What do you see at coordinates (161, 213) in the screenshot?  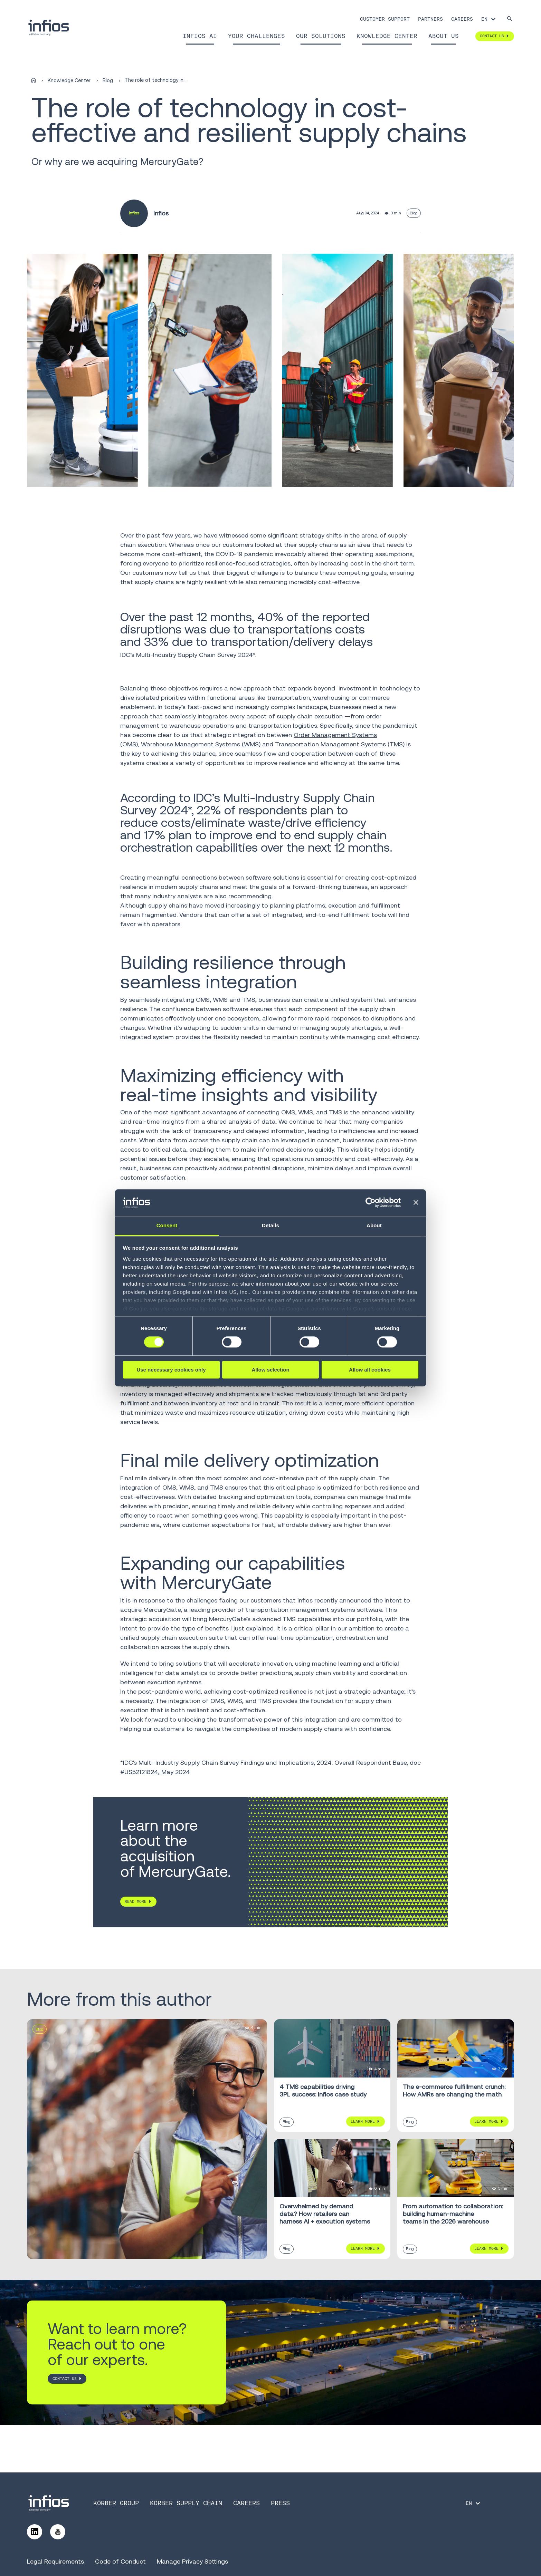 I see `Infios` at bounding box center [161, 213].